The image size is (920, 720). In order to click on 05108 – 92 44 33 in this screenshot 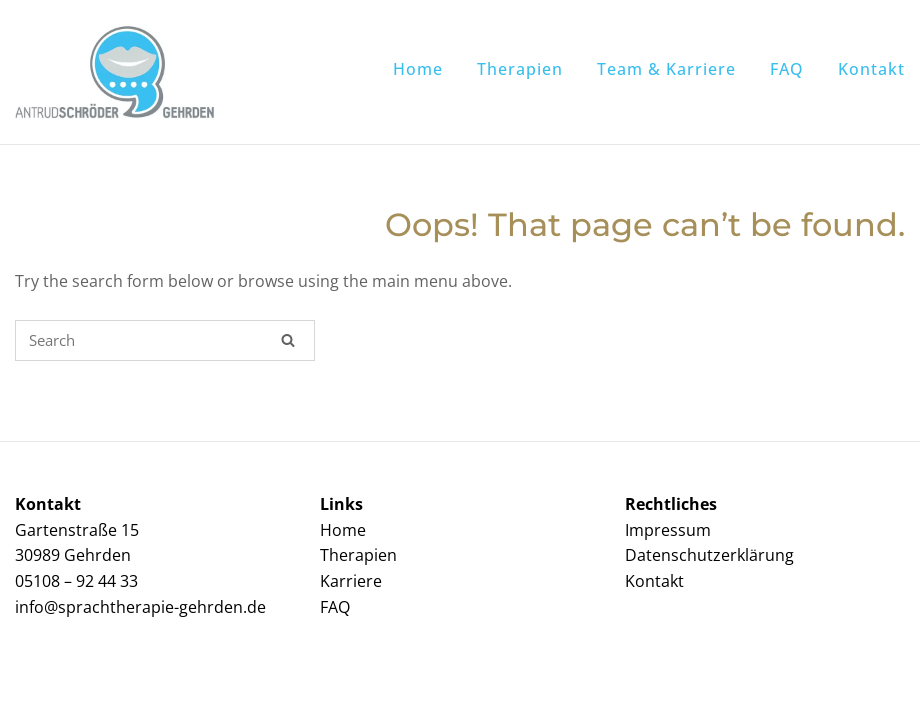, I will do `click(76, 581)`.